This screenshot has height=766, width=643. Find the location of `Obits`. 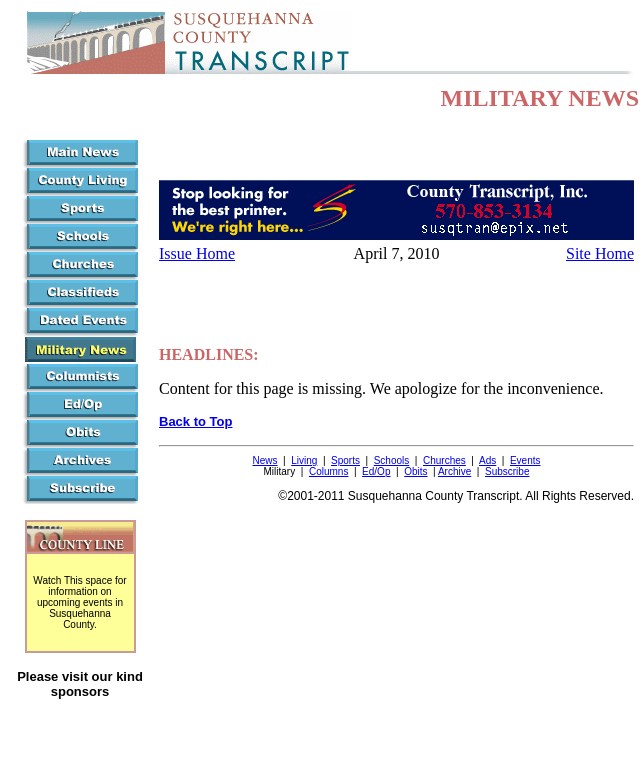

Obits is located at coordinates (415, 471).